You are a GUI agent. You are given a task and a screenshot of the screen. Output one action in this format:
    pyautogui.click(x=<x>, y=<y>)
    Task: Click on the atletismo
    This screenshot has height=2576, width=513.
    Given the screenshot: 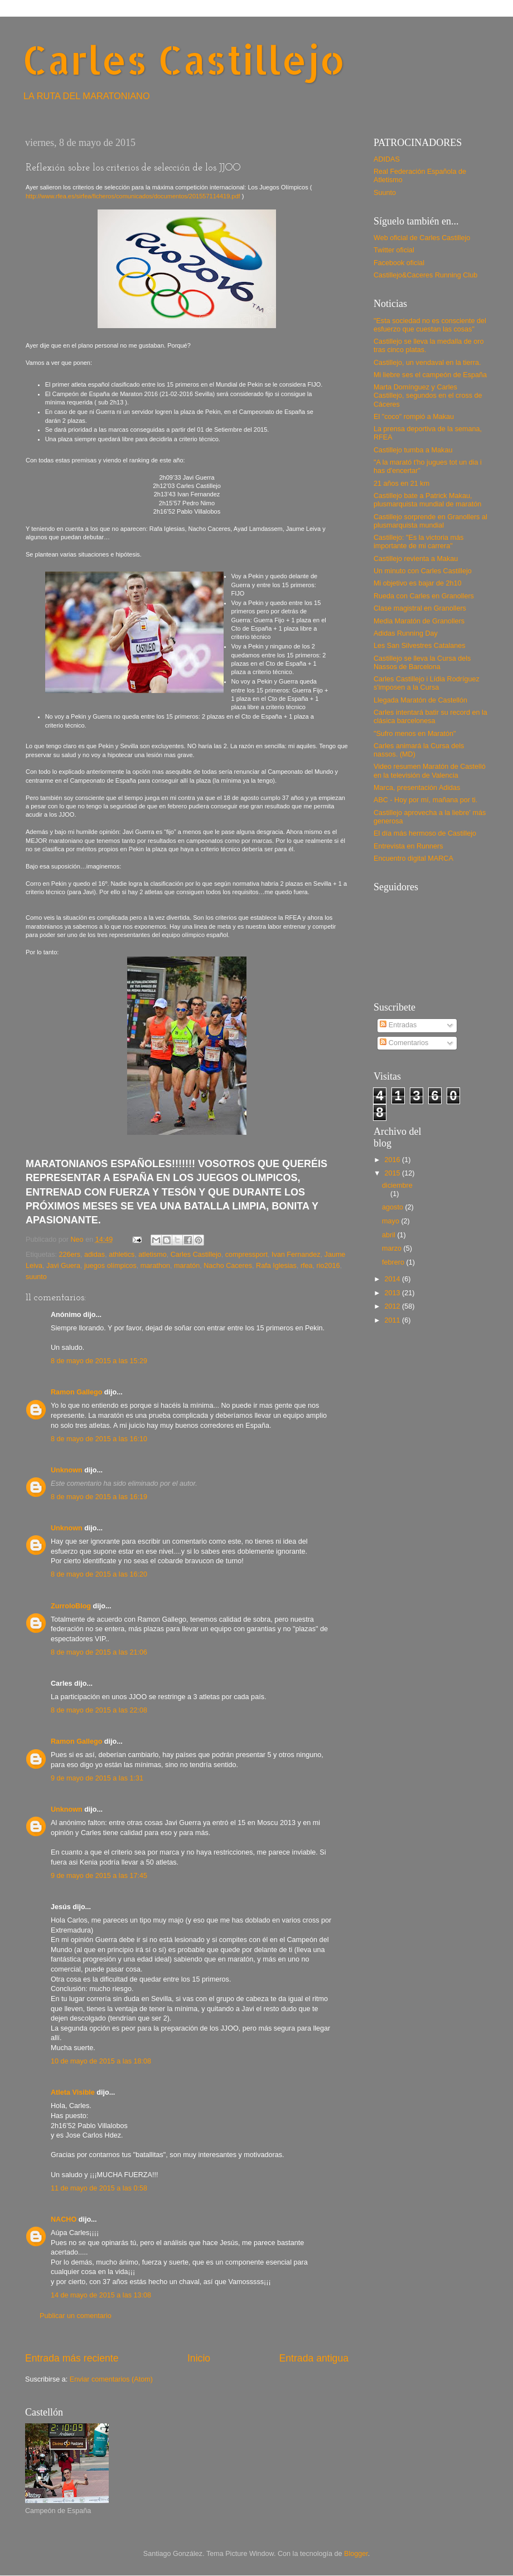 What is the action you would take?
    pyautogui.click(x=152, y=1254)
    